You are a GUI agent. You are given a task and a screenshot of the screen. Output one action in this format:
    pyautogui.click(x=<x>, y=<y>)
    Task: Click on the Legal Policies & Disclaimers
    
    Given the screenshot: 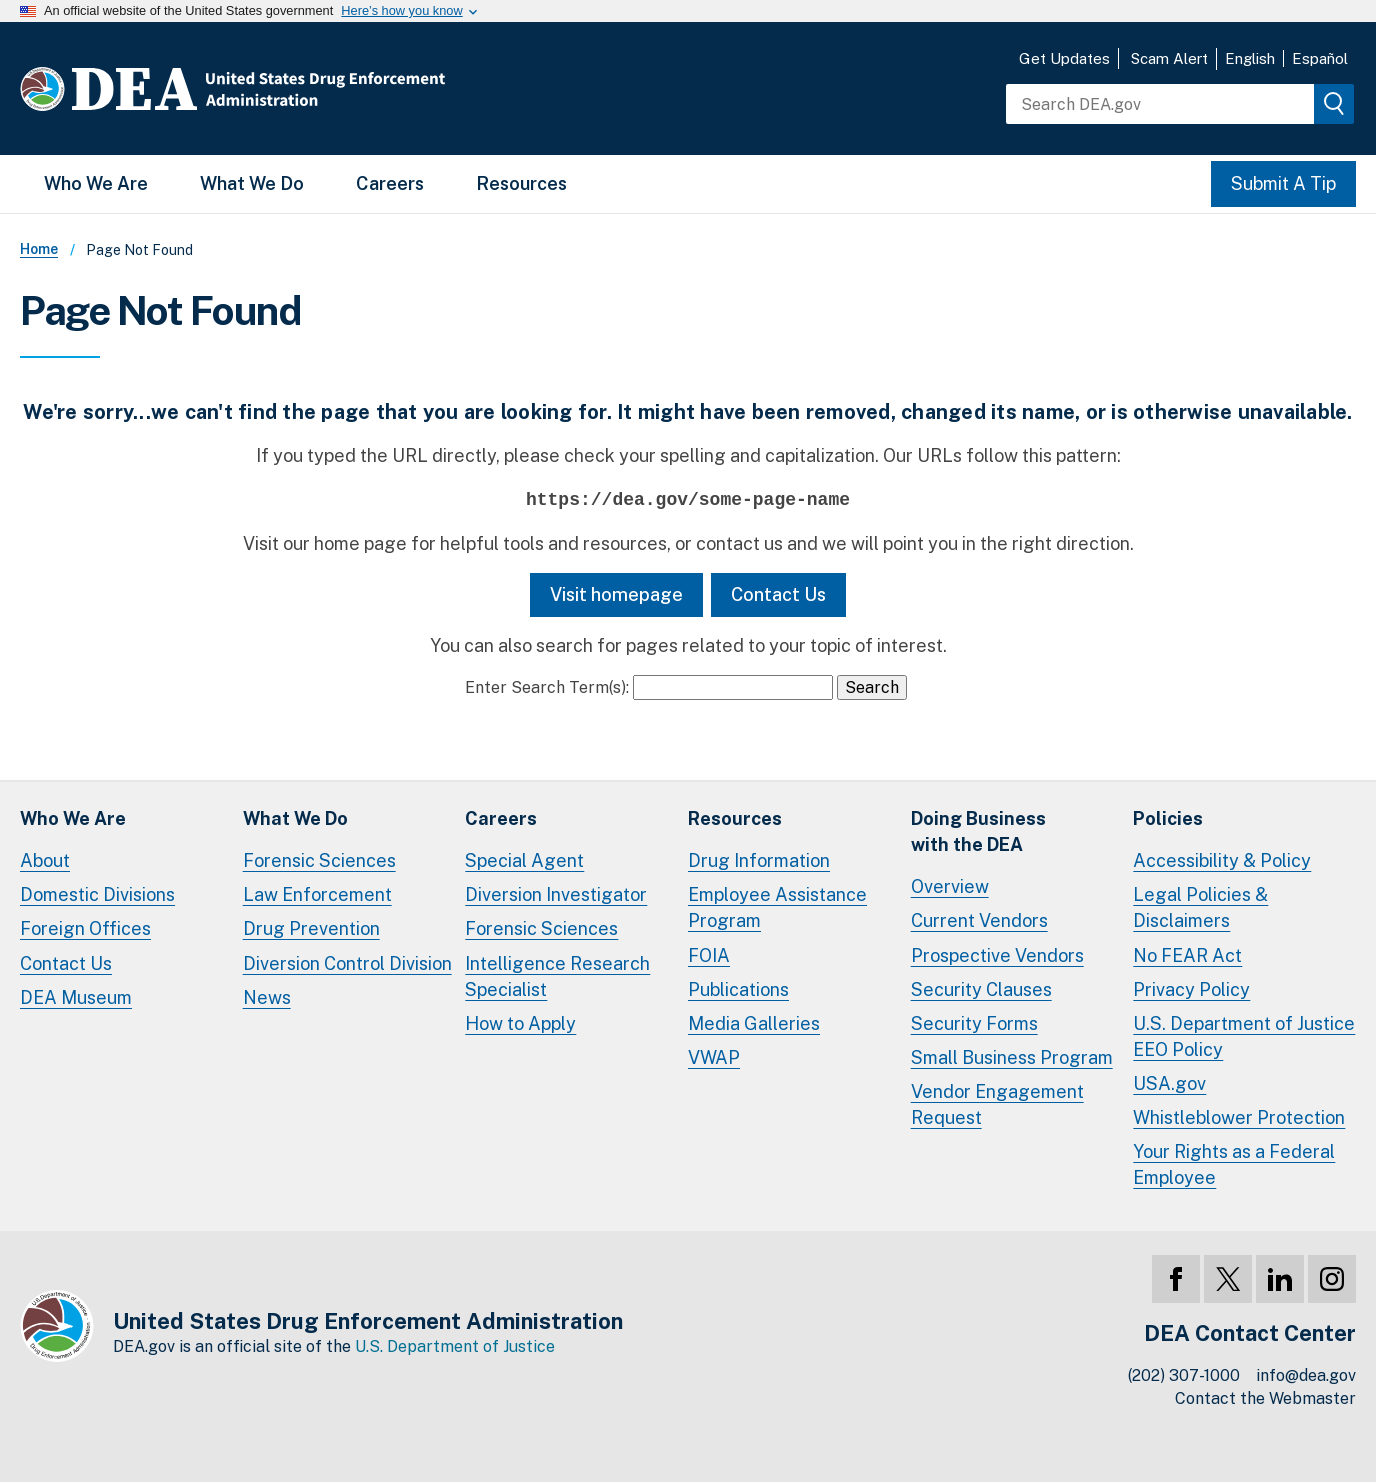 What is the action you would take?
    pyautogui.click(x=1200, y=907)
    